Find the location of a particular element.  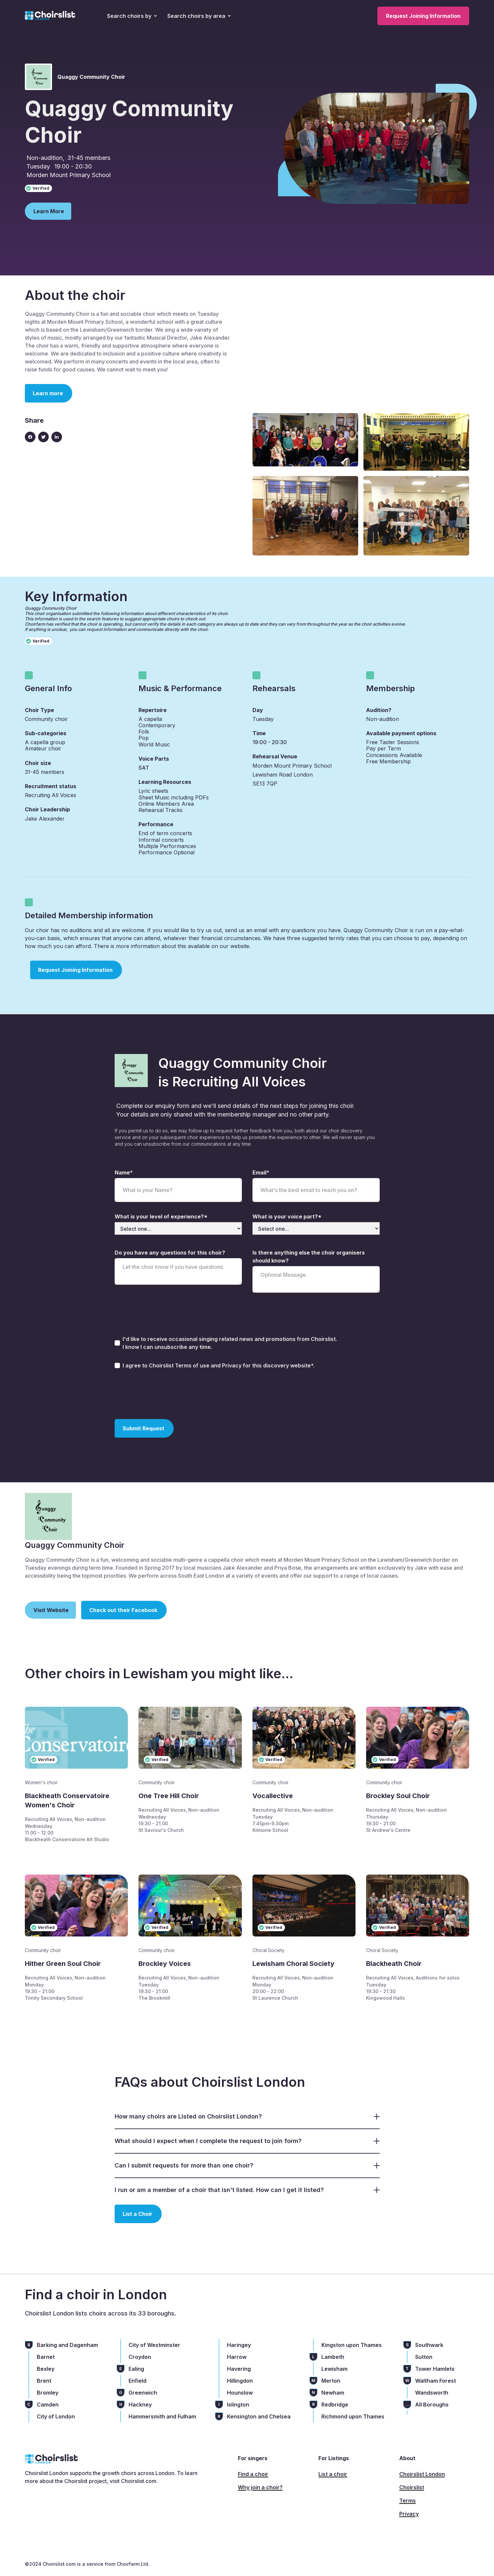

Visit Website is located at coordinates (51, 1610).